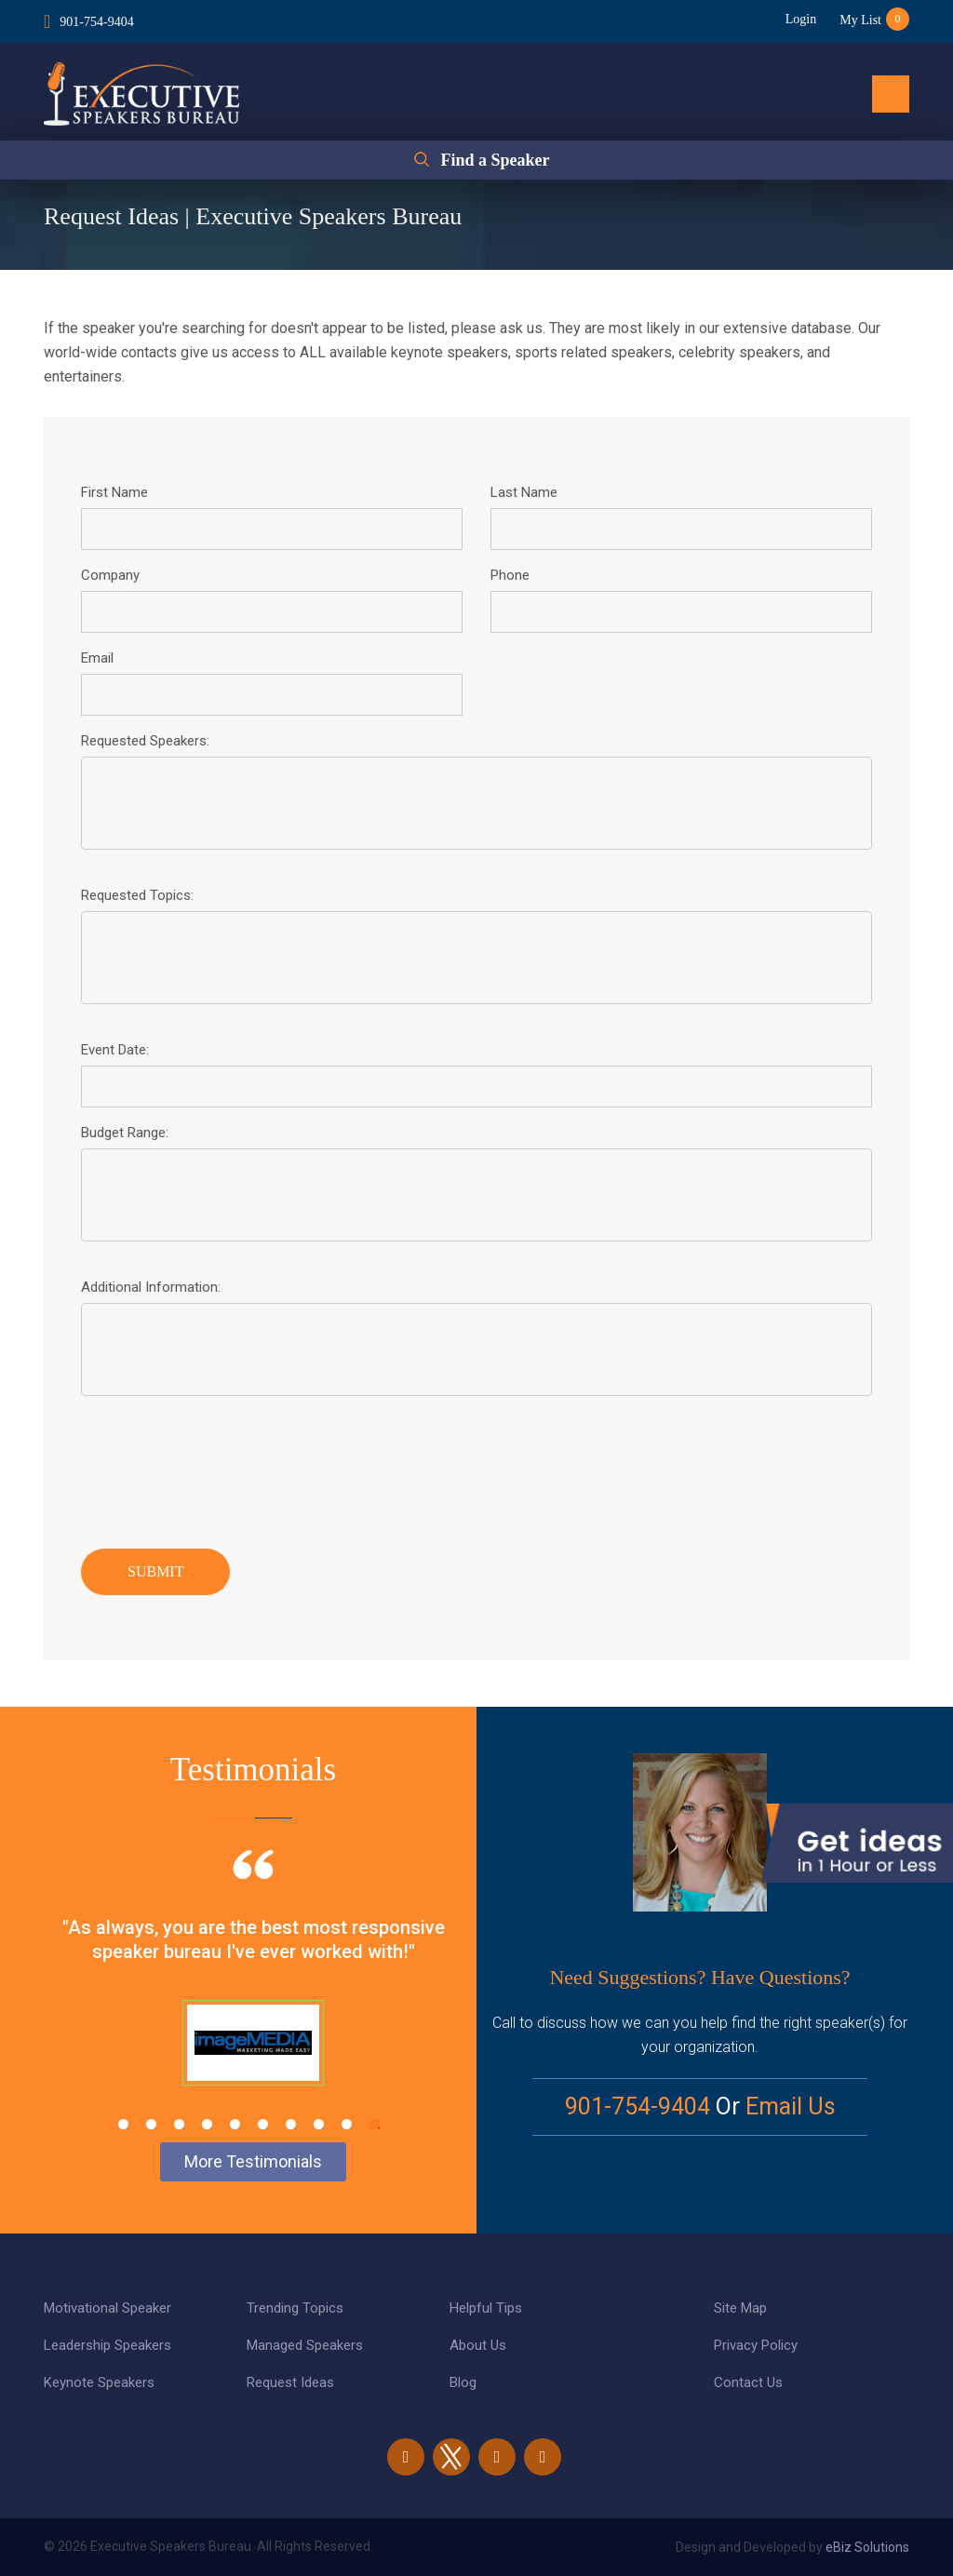 This screenshot has height=2576, width=953. What do you see at coordinates (347, 2124) in the screenshot?
I see `9 [tab]` at bounding box center [347, 2124].